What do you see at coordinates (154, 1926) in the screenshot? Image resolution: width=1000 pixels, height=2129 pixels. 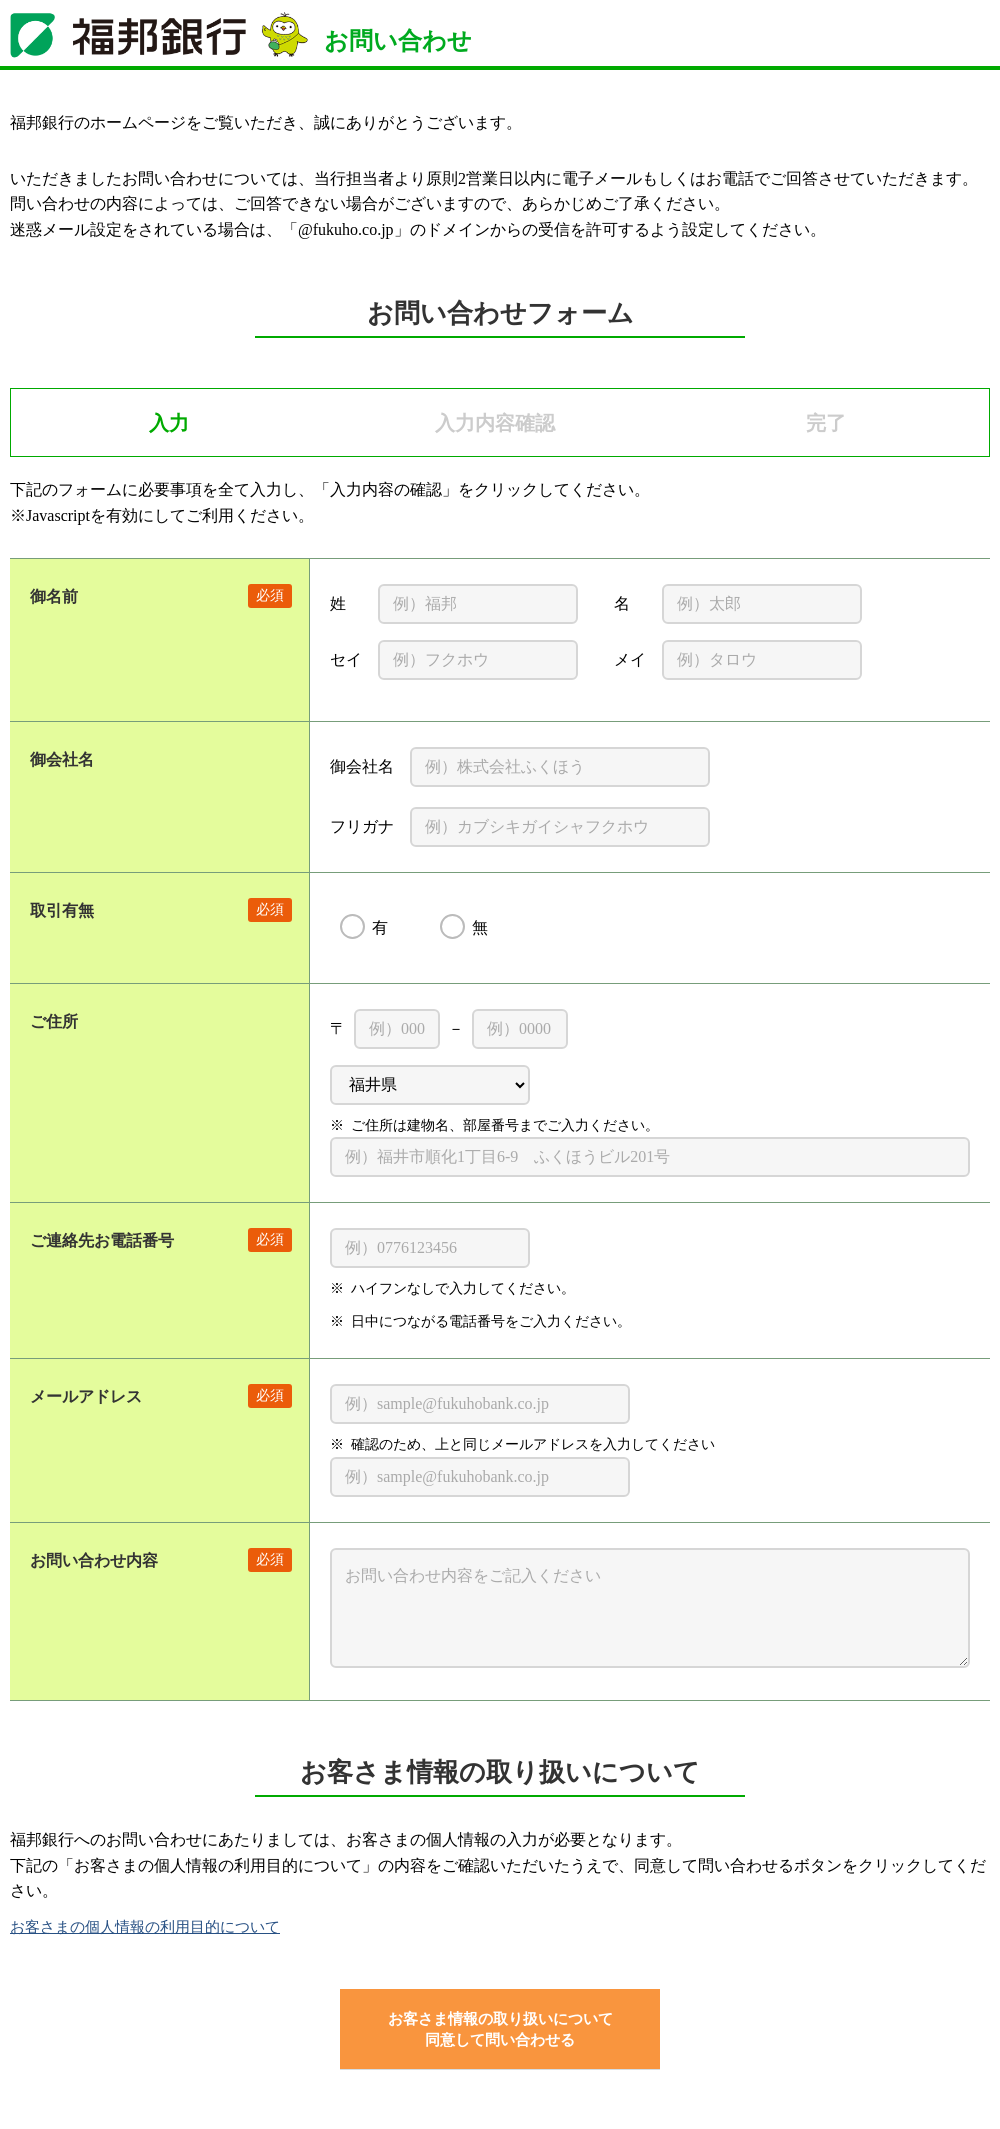 I see `お客さまの個人情報の利用目的について` at bounding box center [154, 1926].